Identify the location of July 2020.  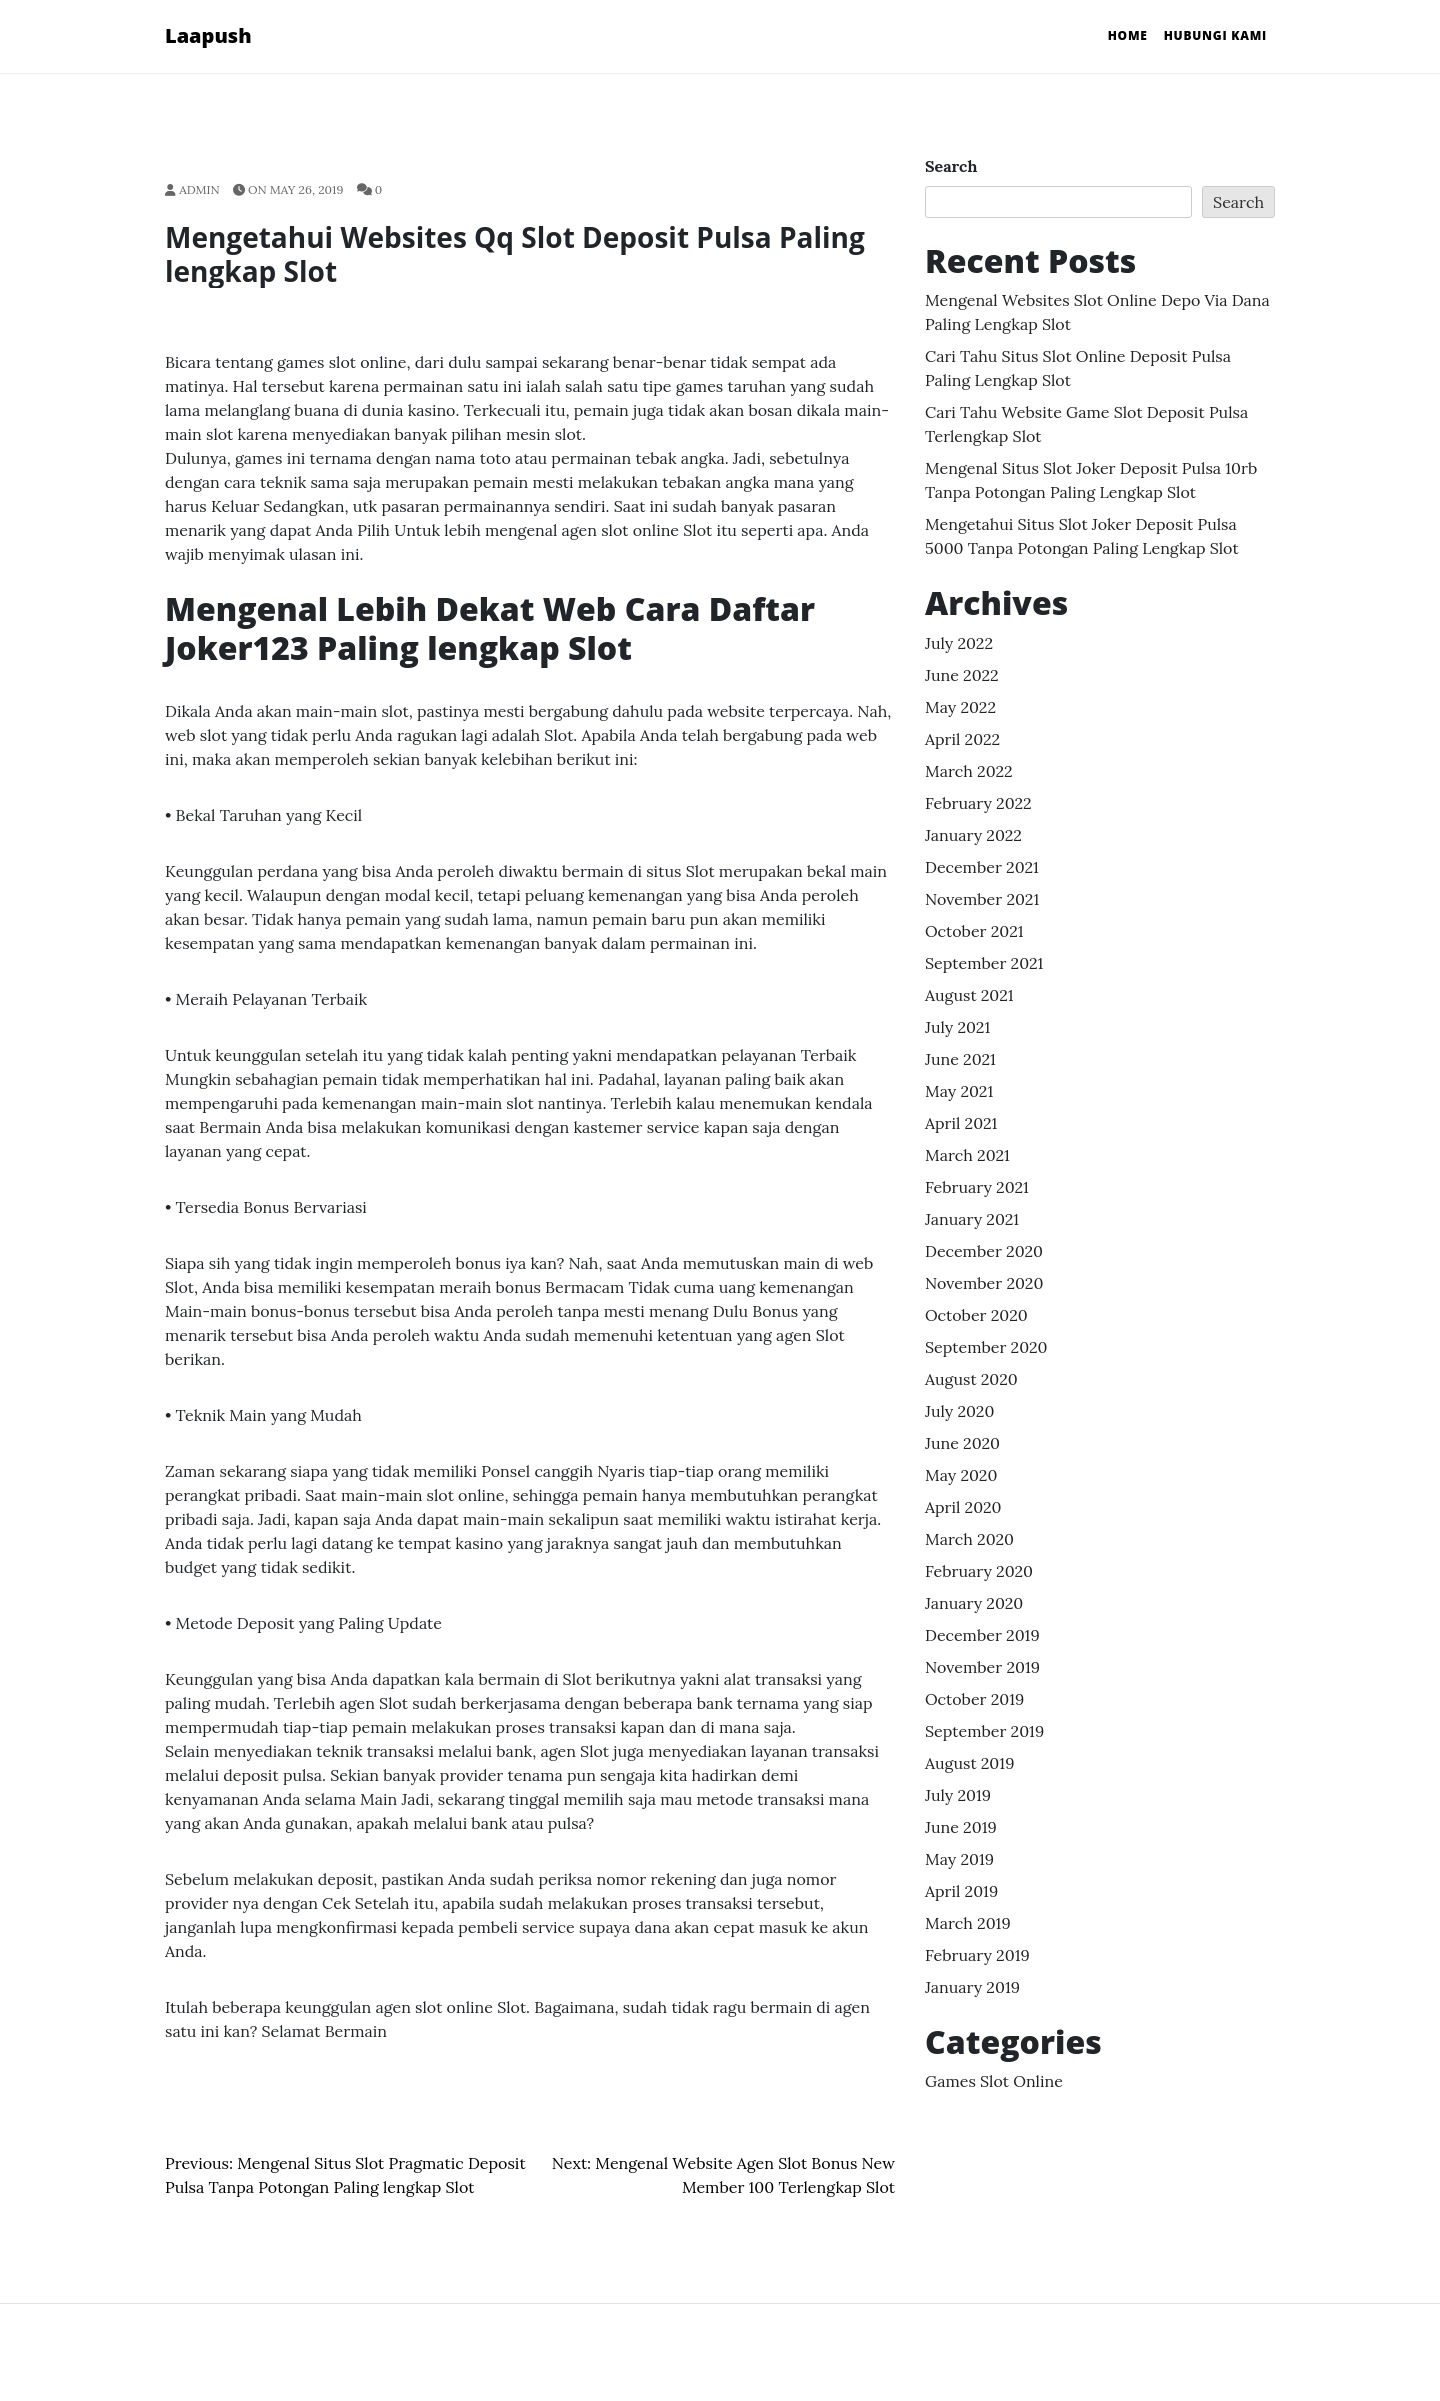
(959, 1411).